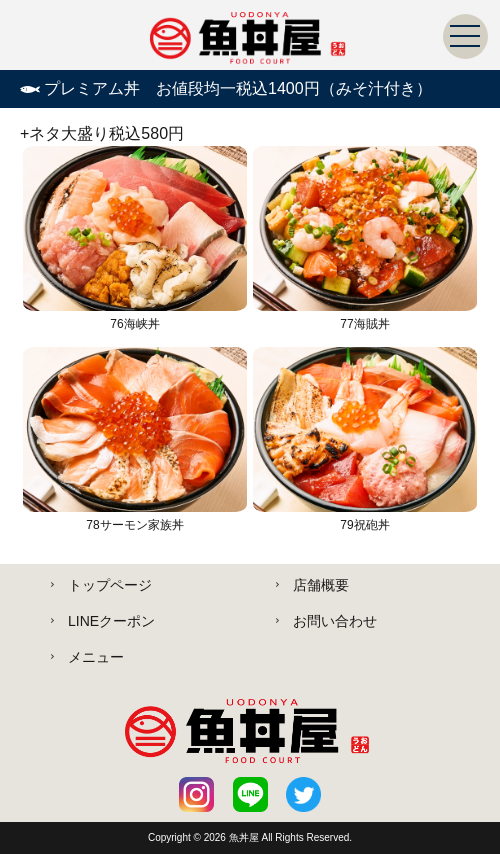 The image size is (500, 854). I want to click on メニュー, so click(96, 657).